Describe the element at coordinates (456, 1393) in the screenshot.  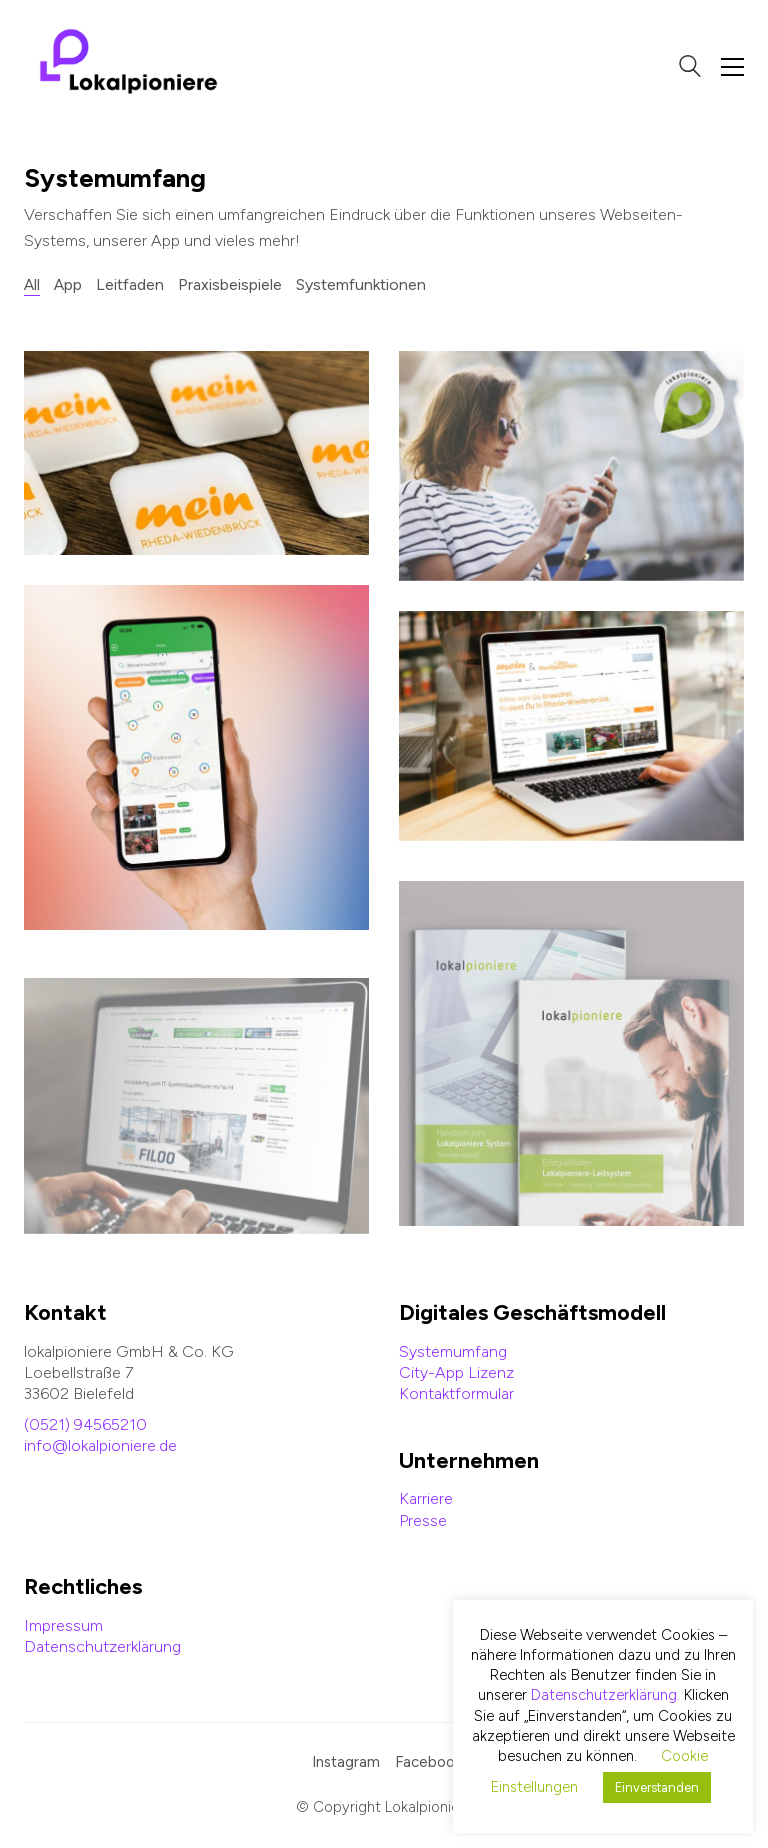
I see `Kontaktformular` at that location.